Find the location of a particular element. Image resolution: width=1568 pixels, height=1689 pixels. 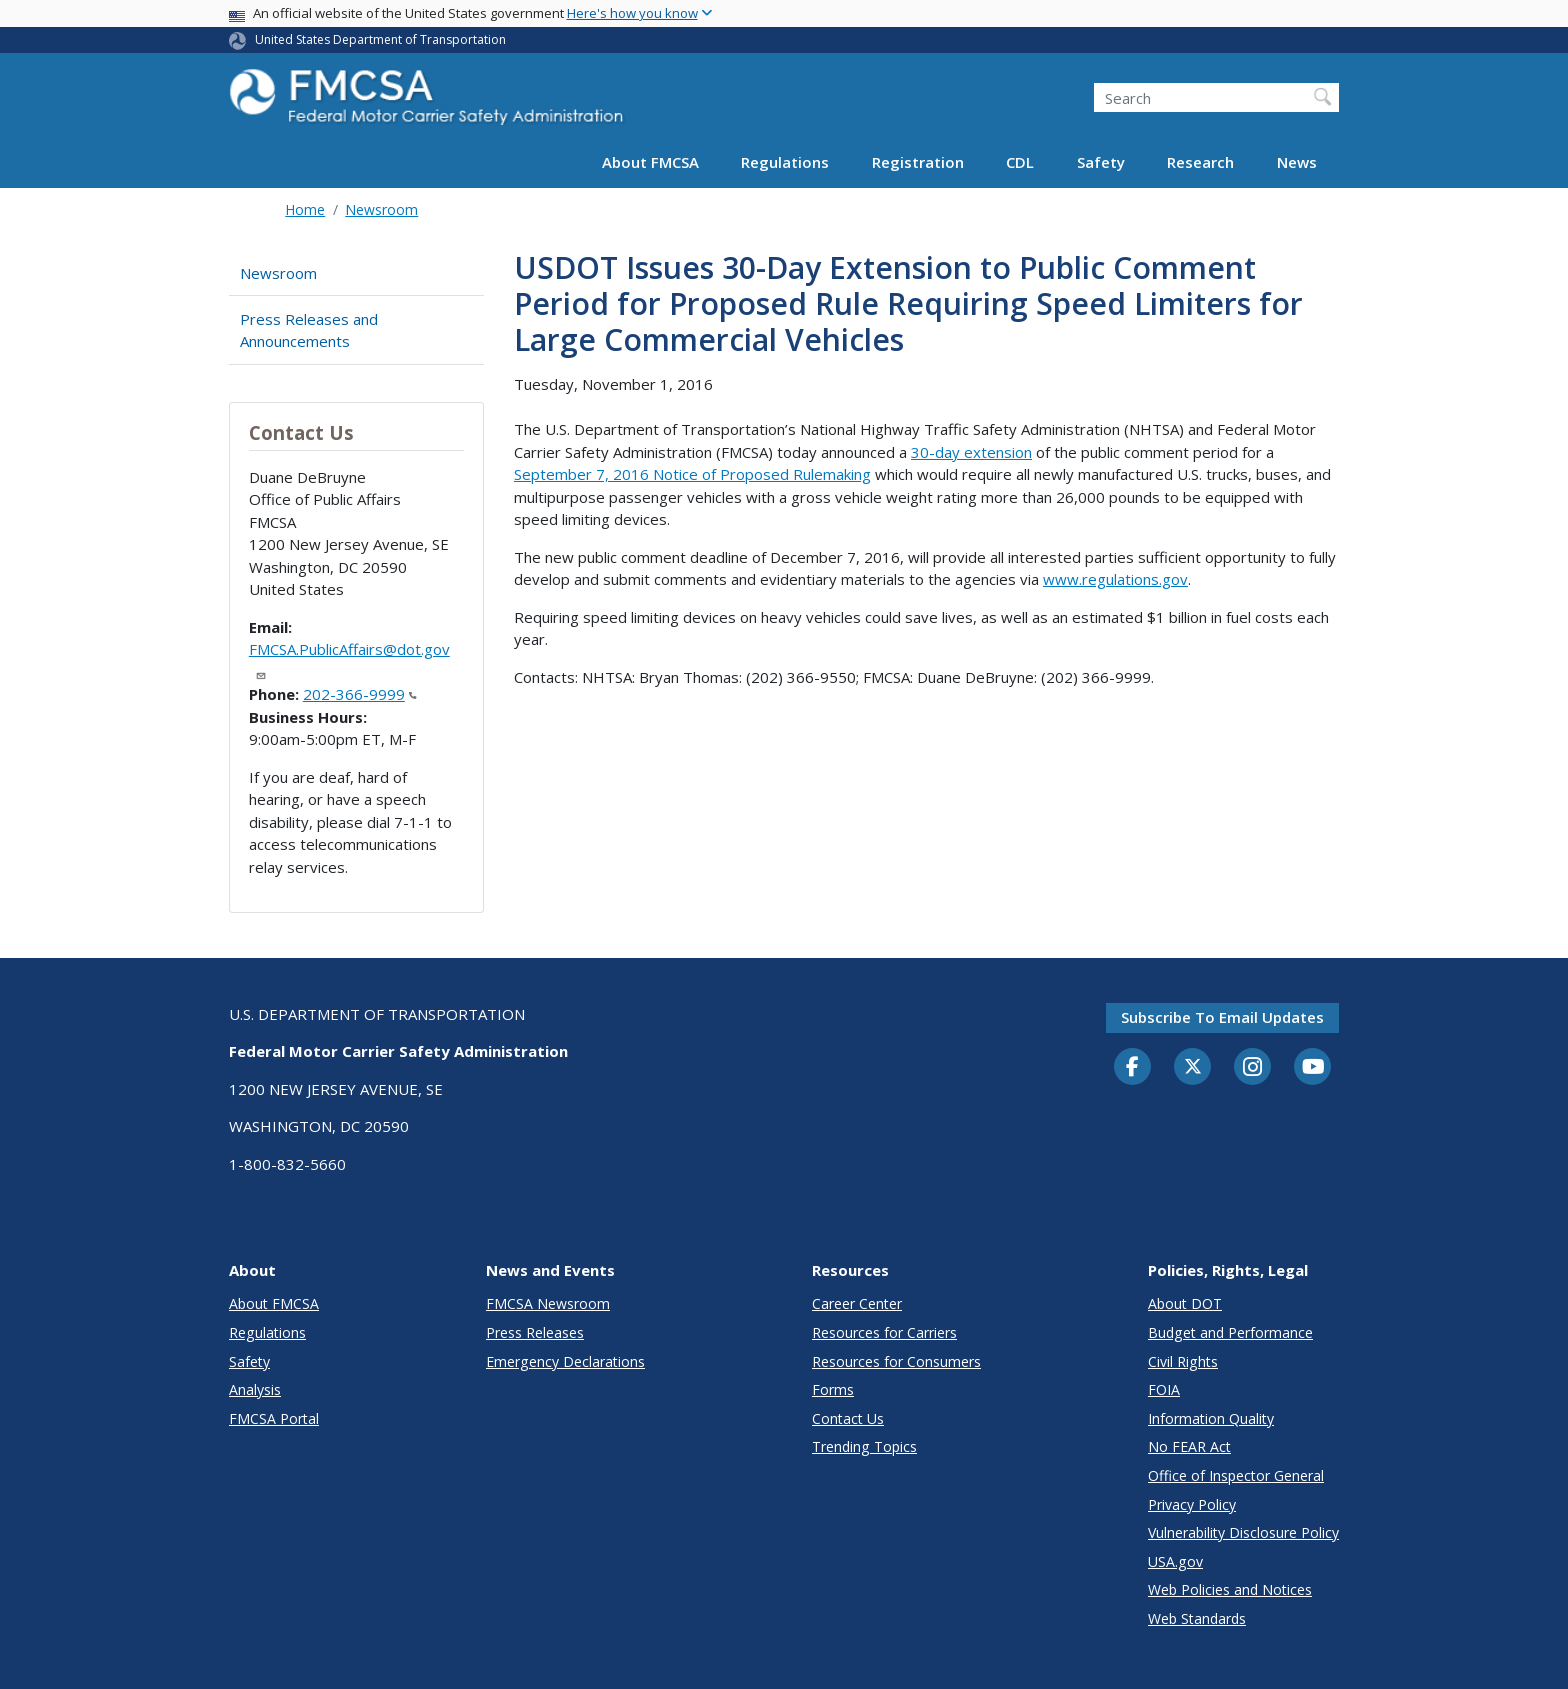

Contact Us is located at coordinates (848, 1418).